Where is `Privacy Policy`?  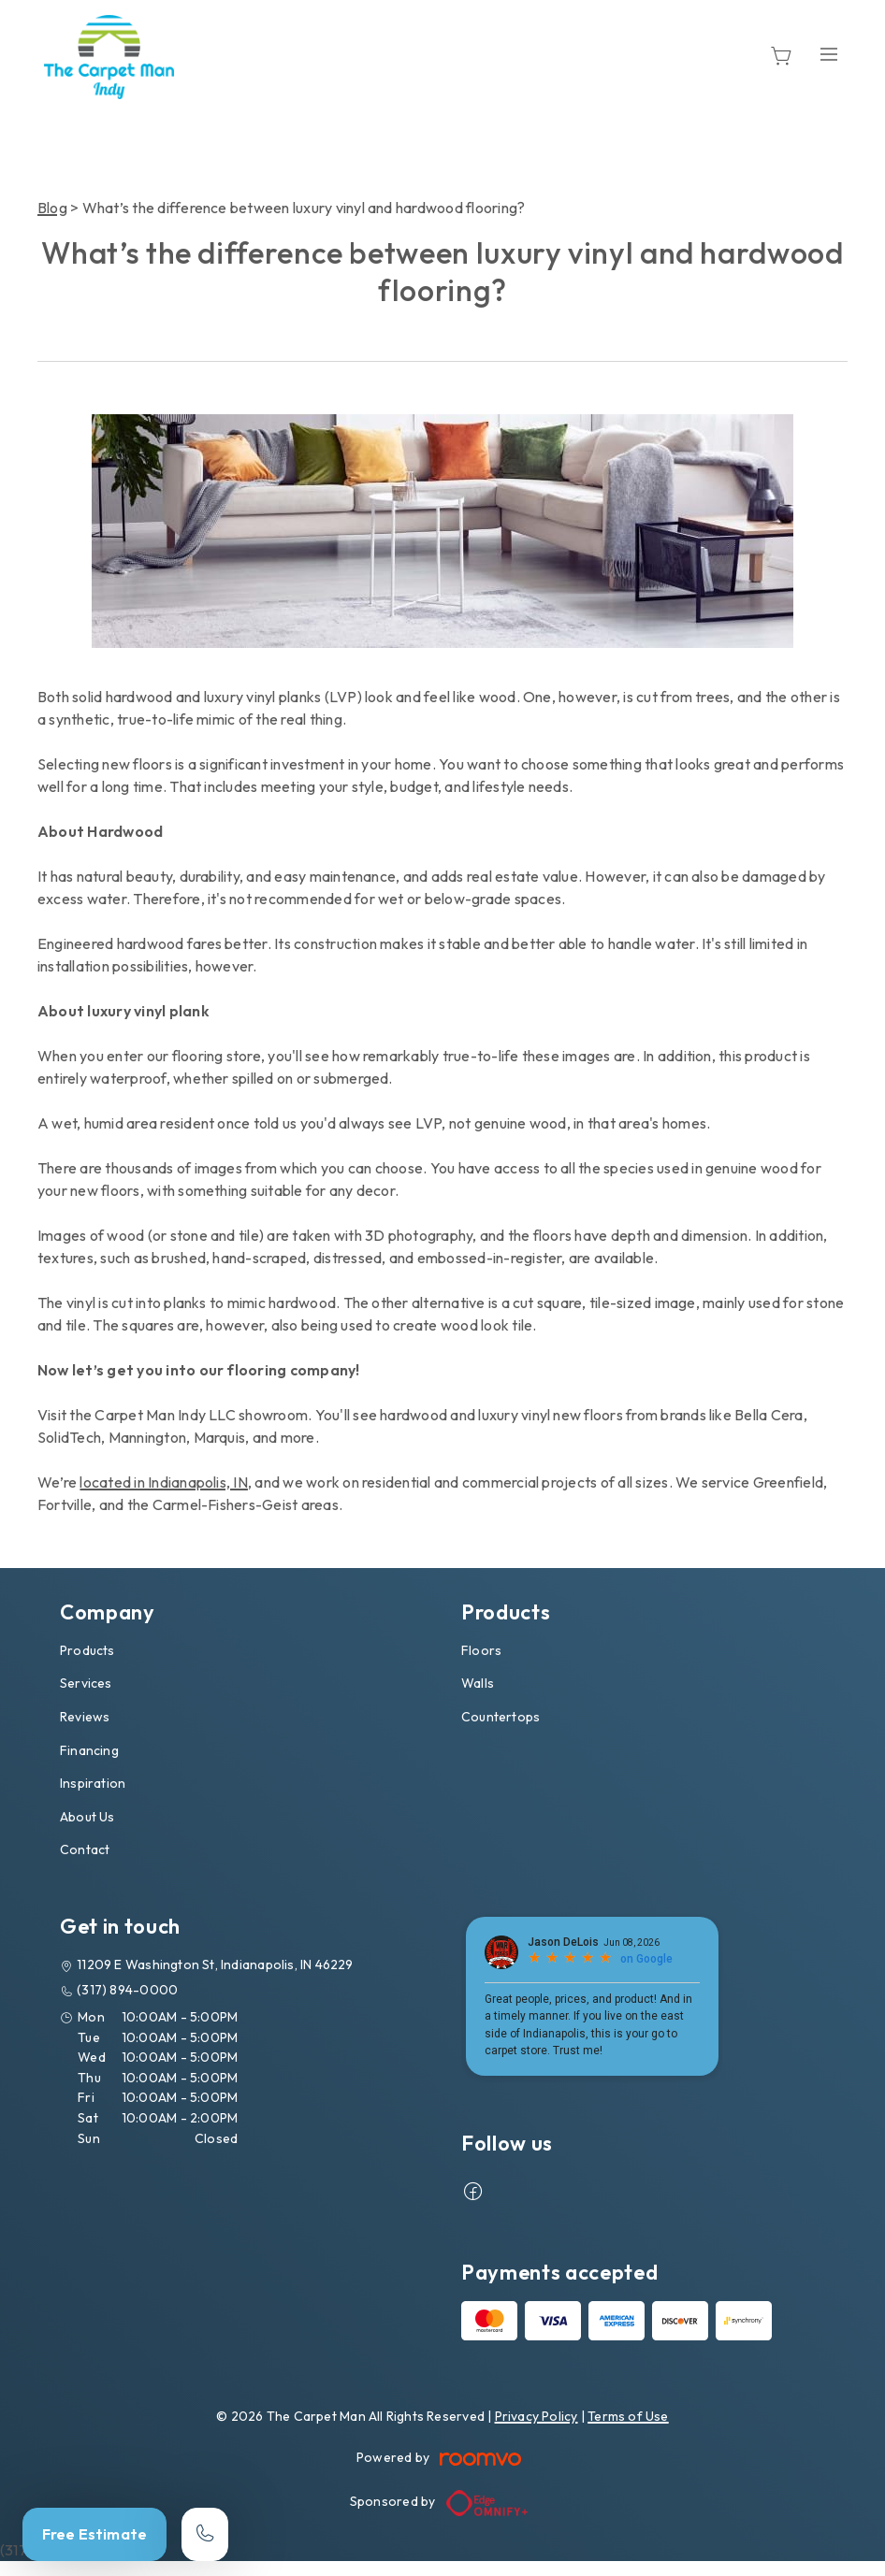
Privacy Policy is located at coordinates (536, 2416).